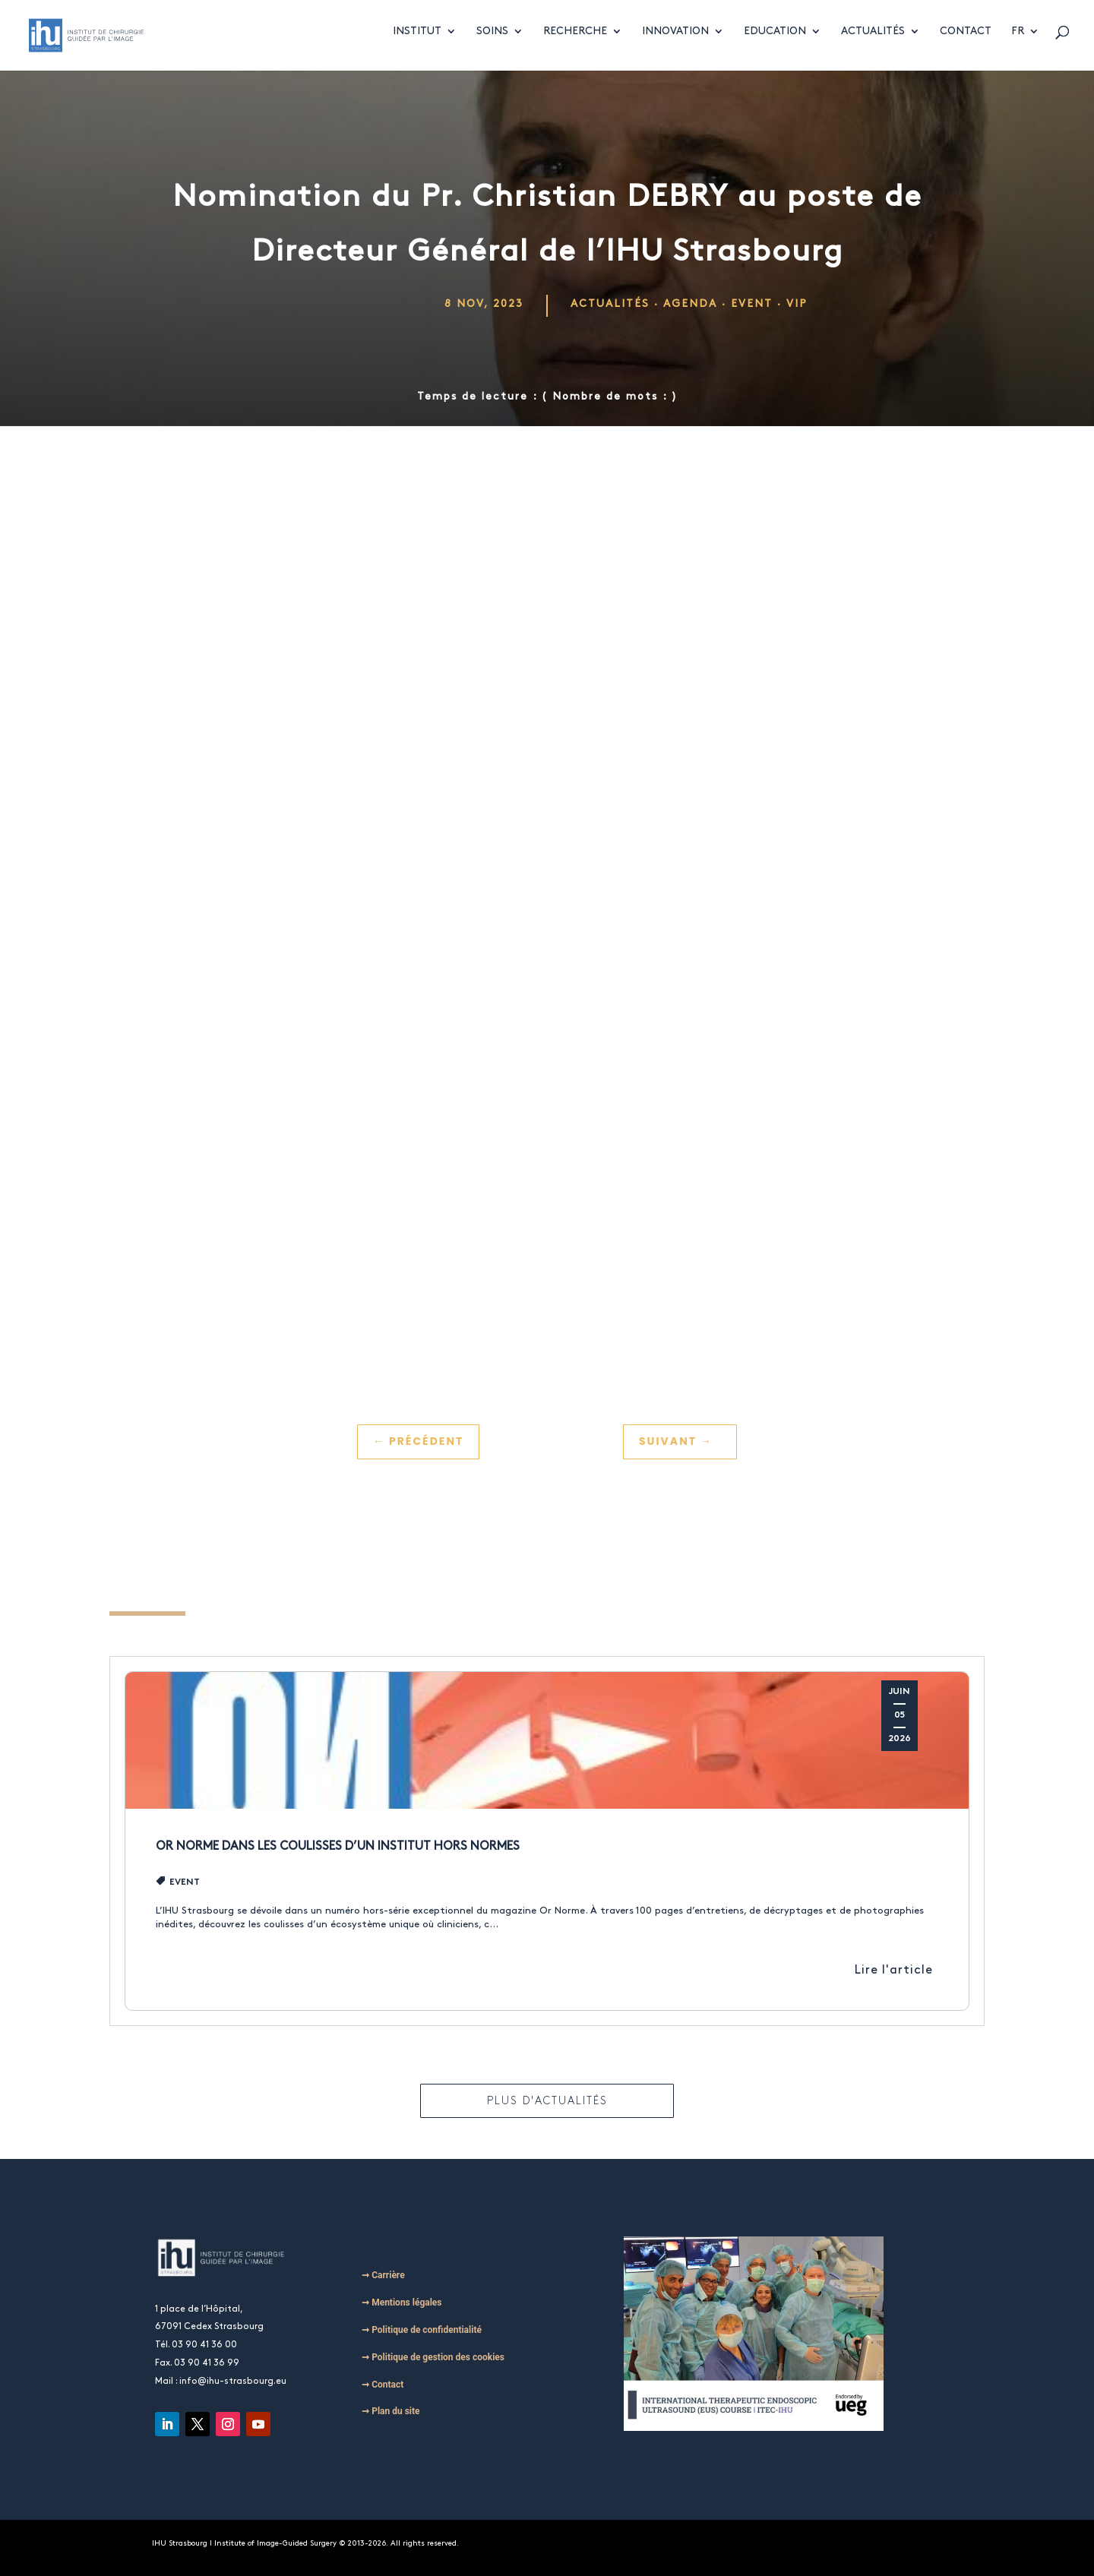 The image size is (1094, 2576). What do you see at coordinates (417, 39) in the screenshot?
I see `Institut` at bounding box center [417, 39].